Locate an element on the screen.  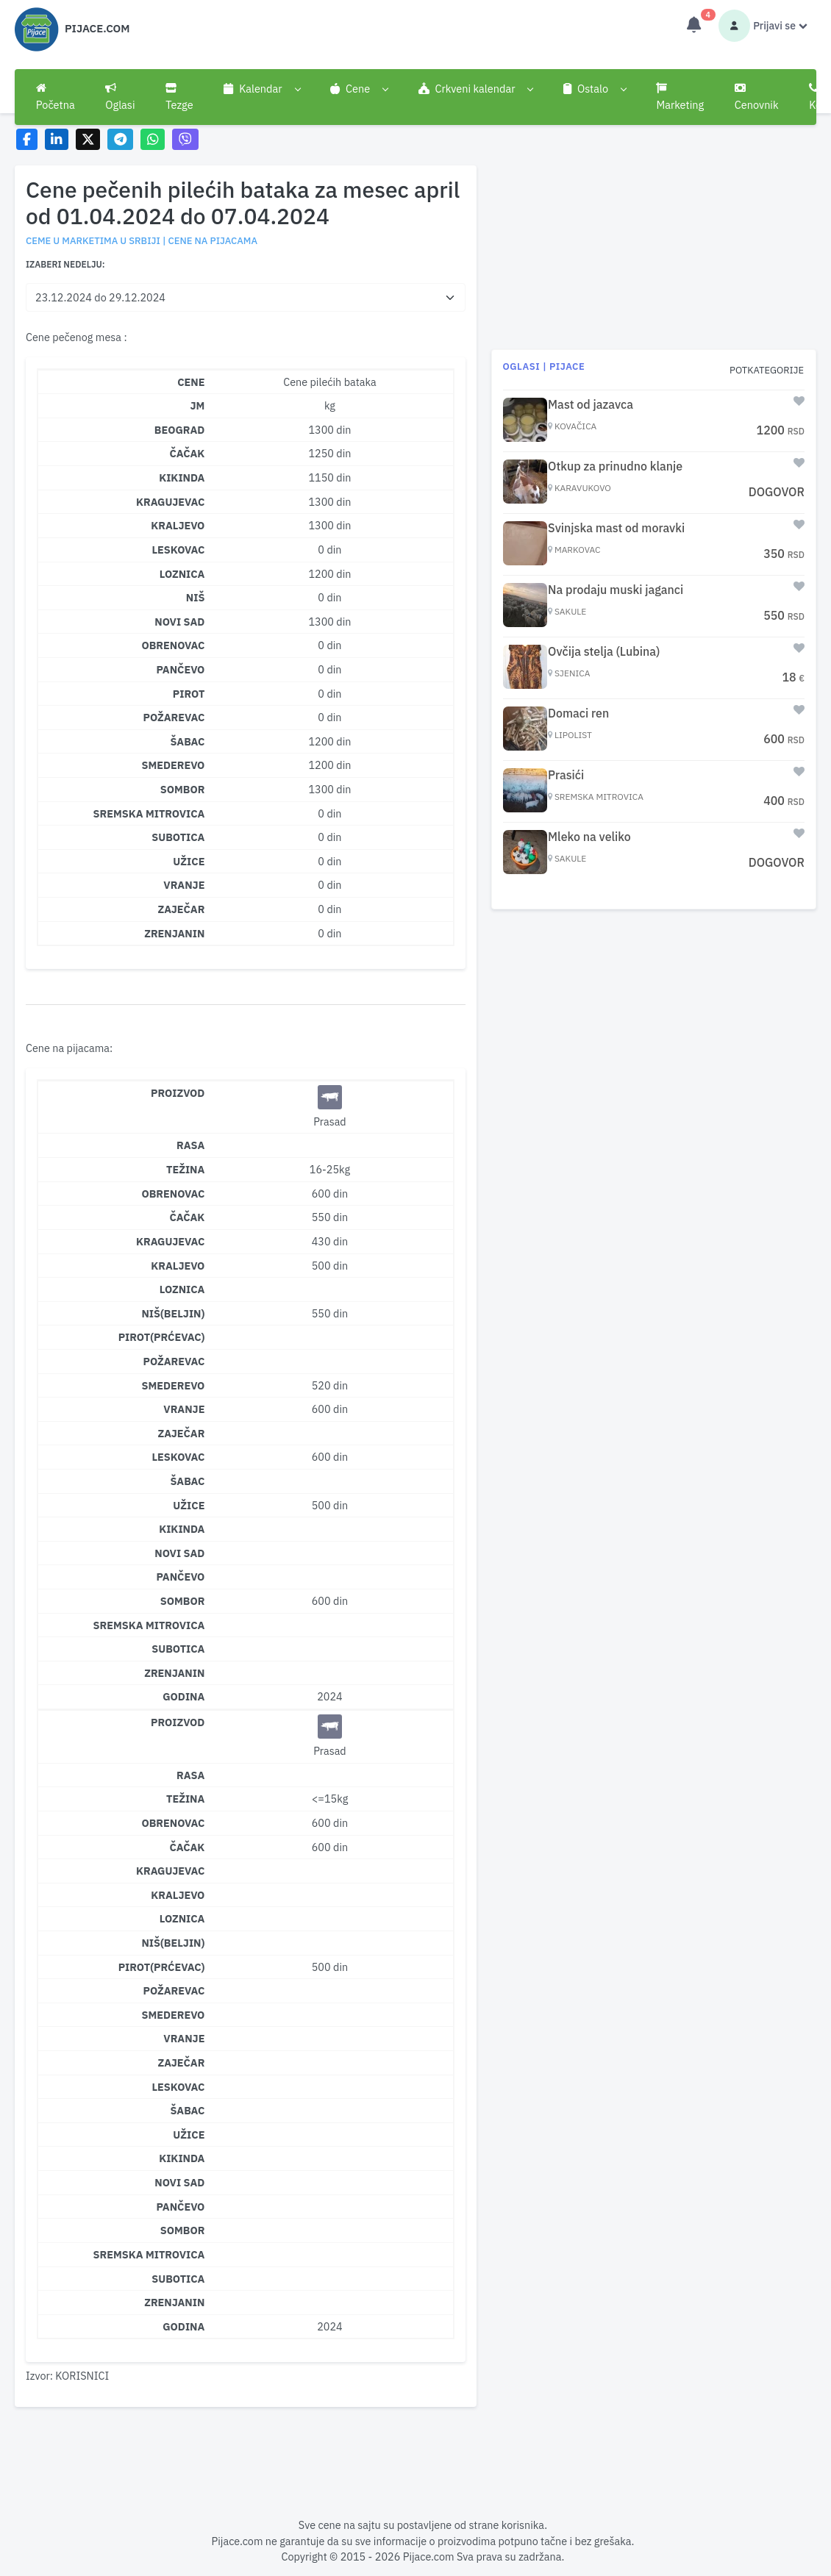
Niš(Beljin) is located at coordinates (172, 1313).